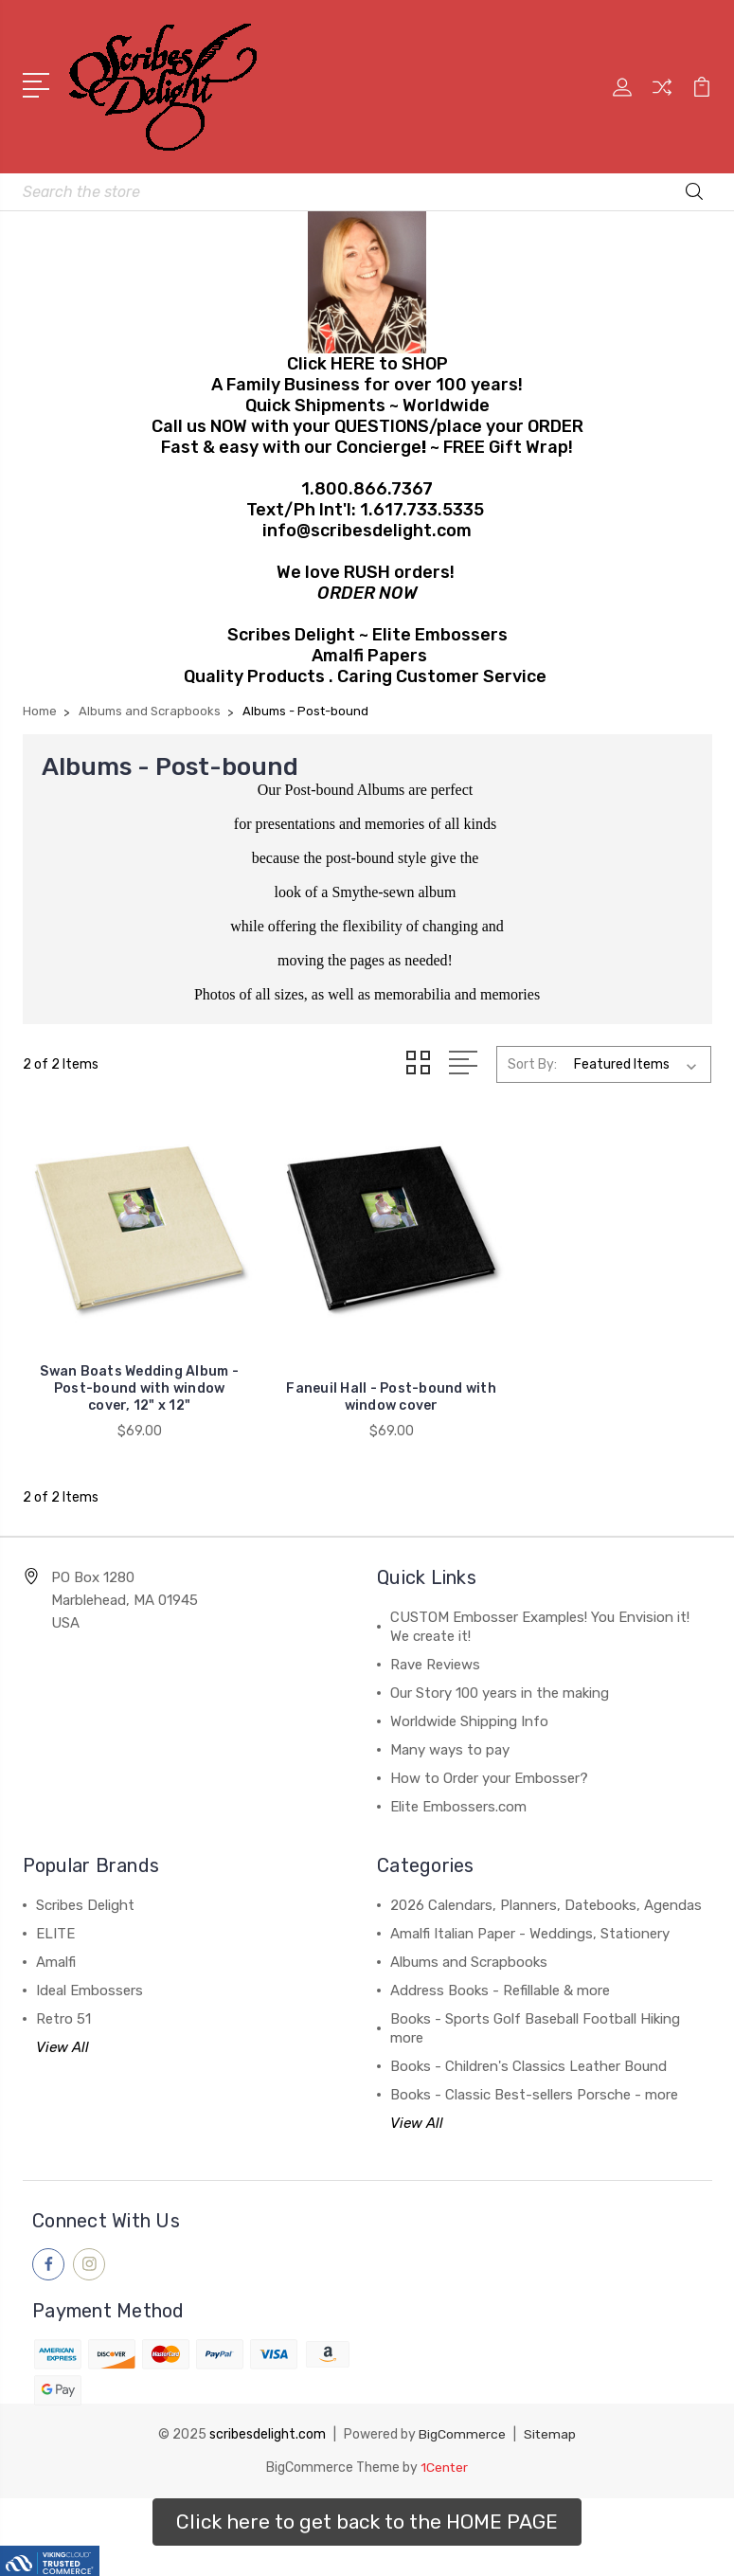 The width and height of the screenshot is (734, 2576). What do you see at coordinates (85, 1888) in the screenshot?
I see `Scribes Delight` at bounding box center [85, 1888].